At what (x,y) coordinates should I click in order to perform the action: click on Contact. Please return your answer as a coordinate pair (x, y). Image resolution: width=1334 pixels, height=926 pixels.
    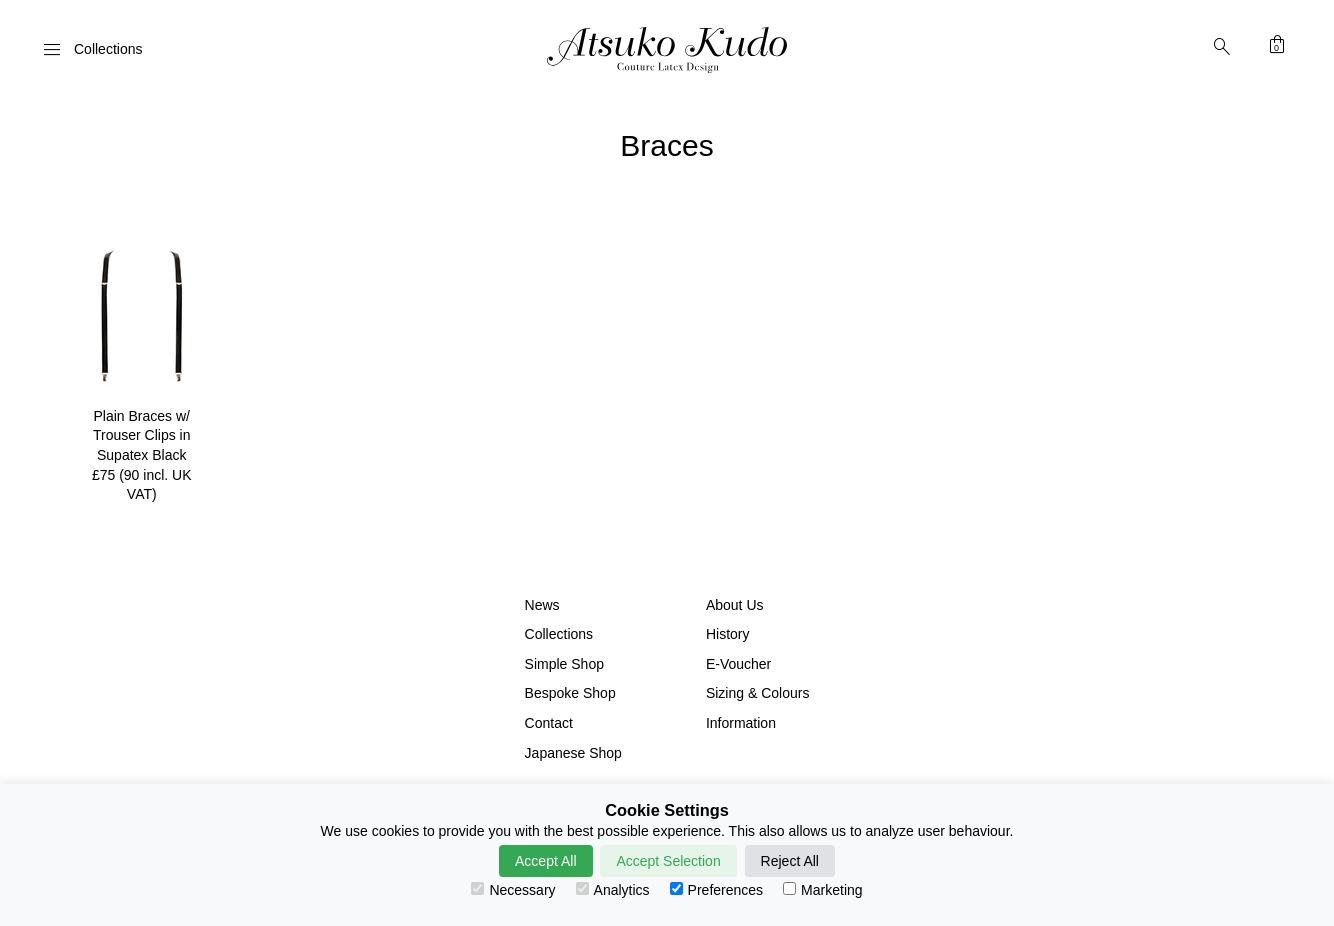
    Looking at the image, I should click on (549, 723).